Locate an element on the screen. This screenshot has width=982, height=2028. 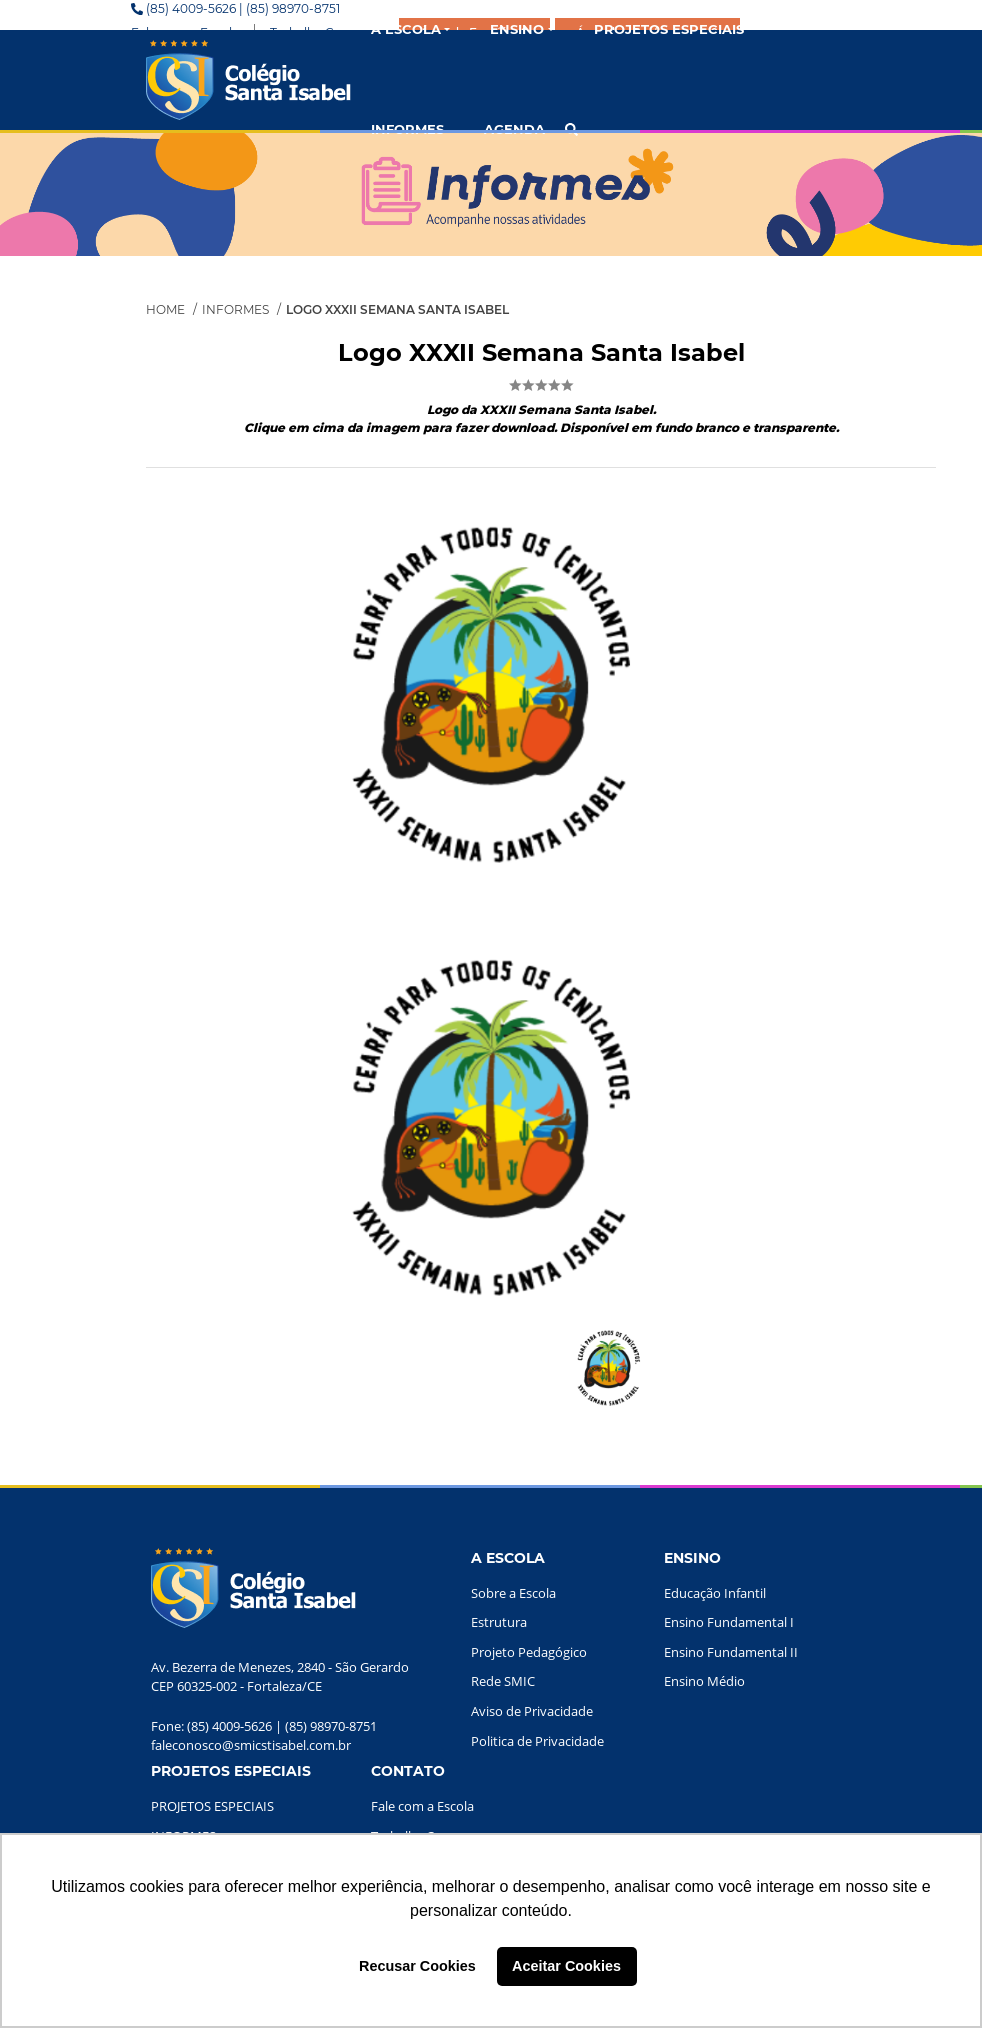
Ensino Fundamental II is located at coordinates (731, 1652).